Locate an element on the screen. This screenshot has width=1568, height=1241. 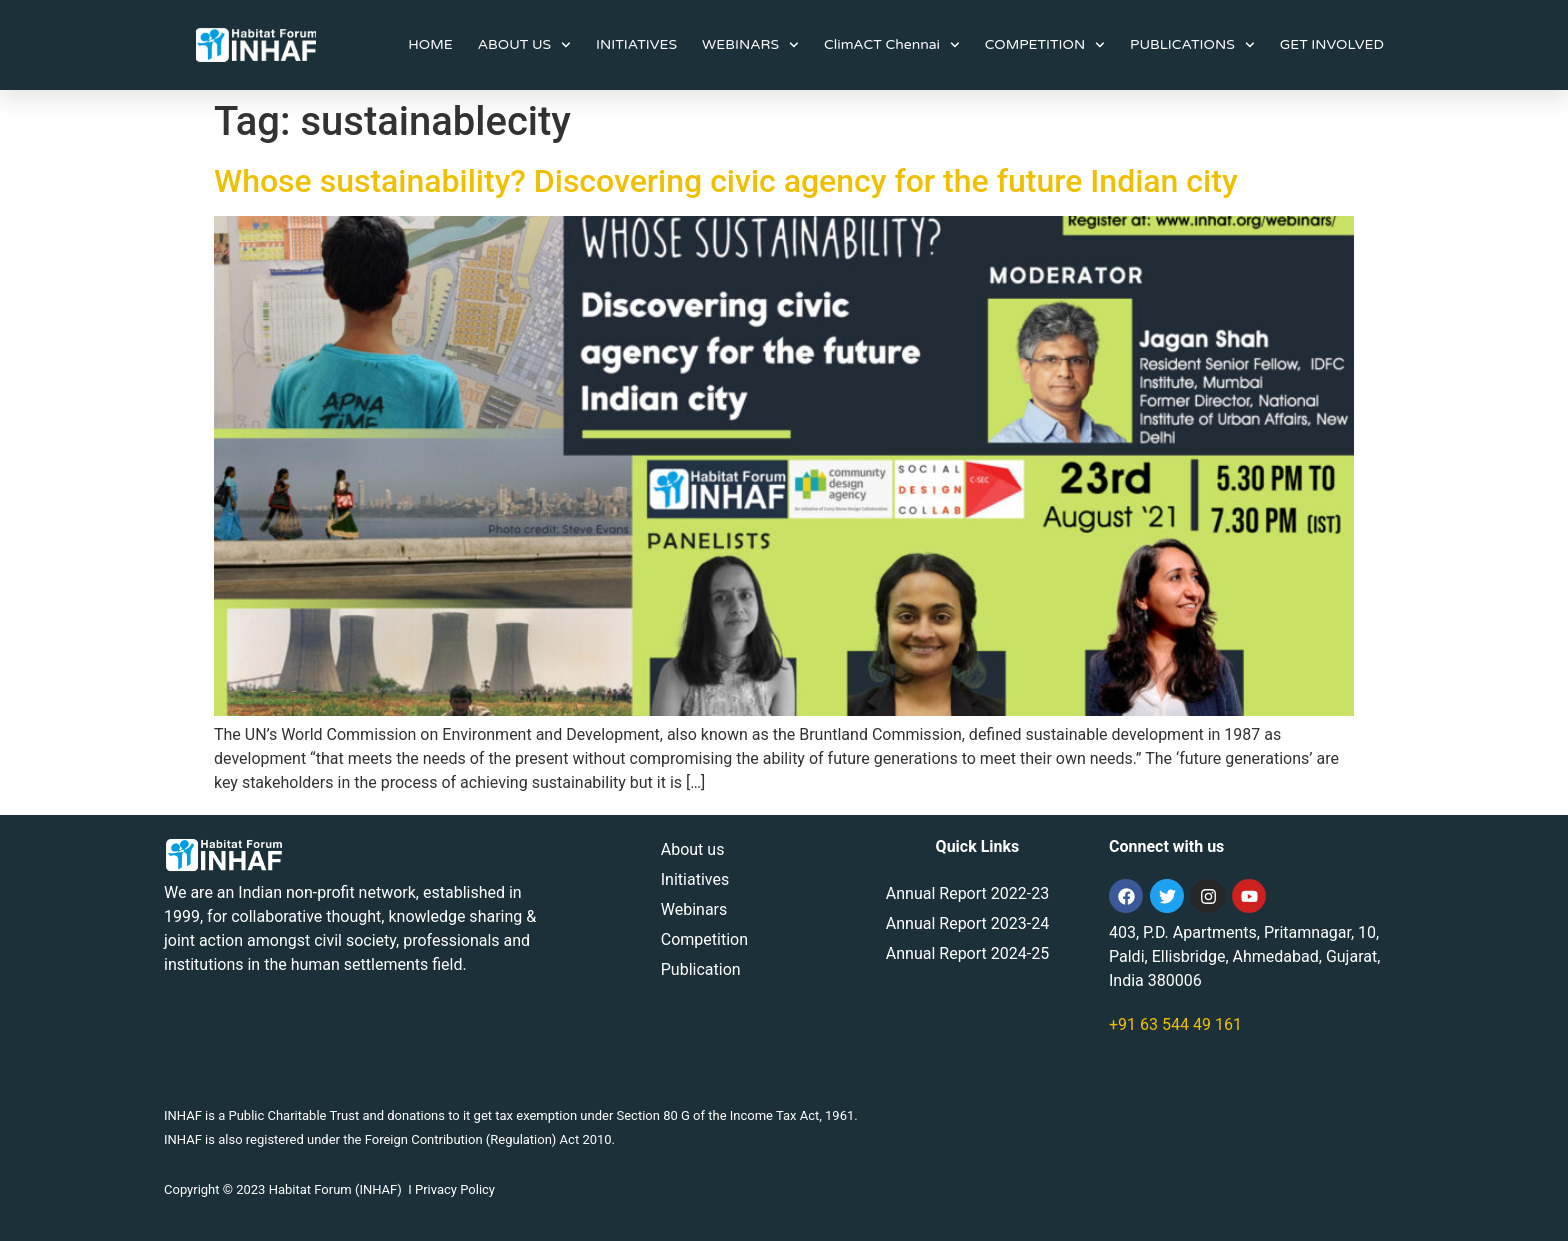
Publication is located at coordinates (701, 969).